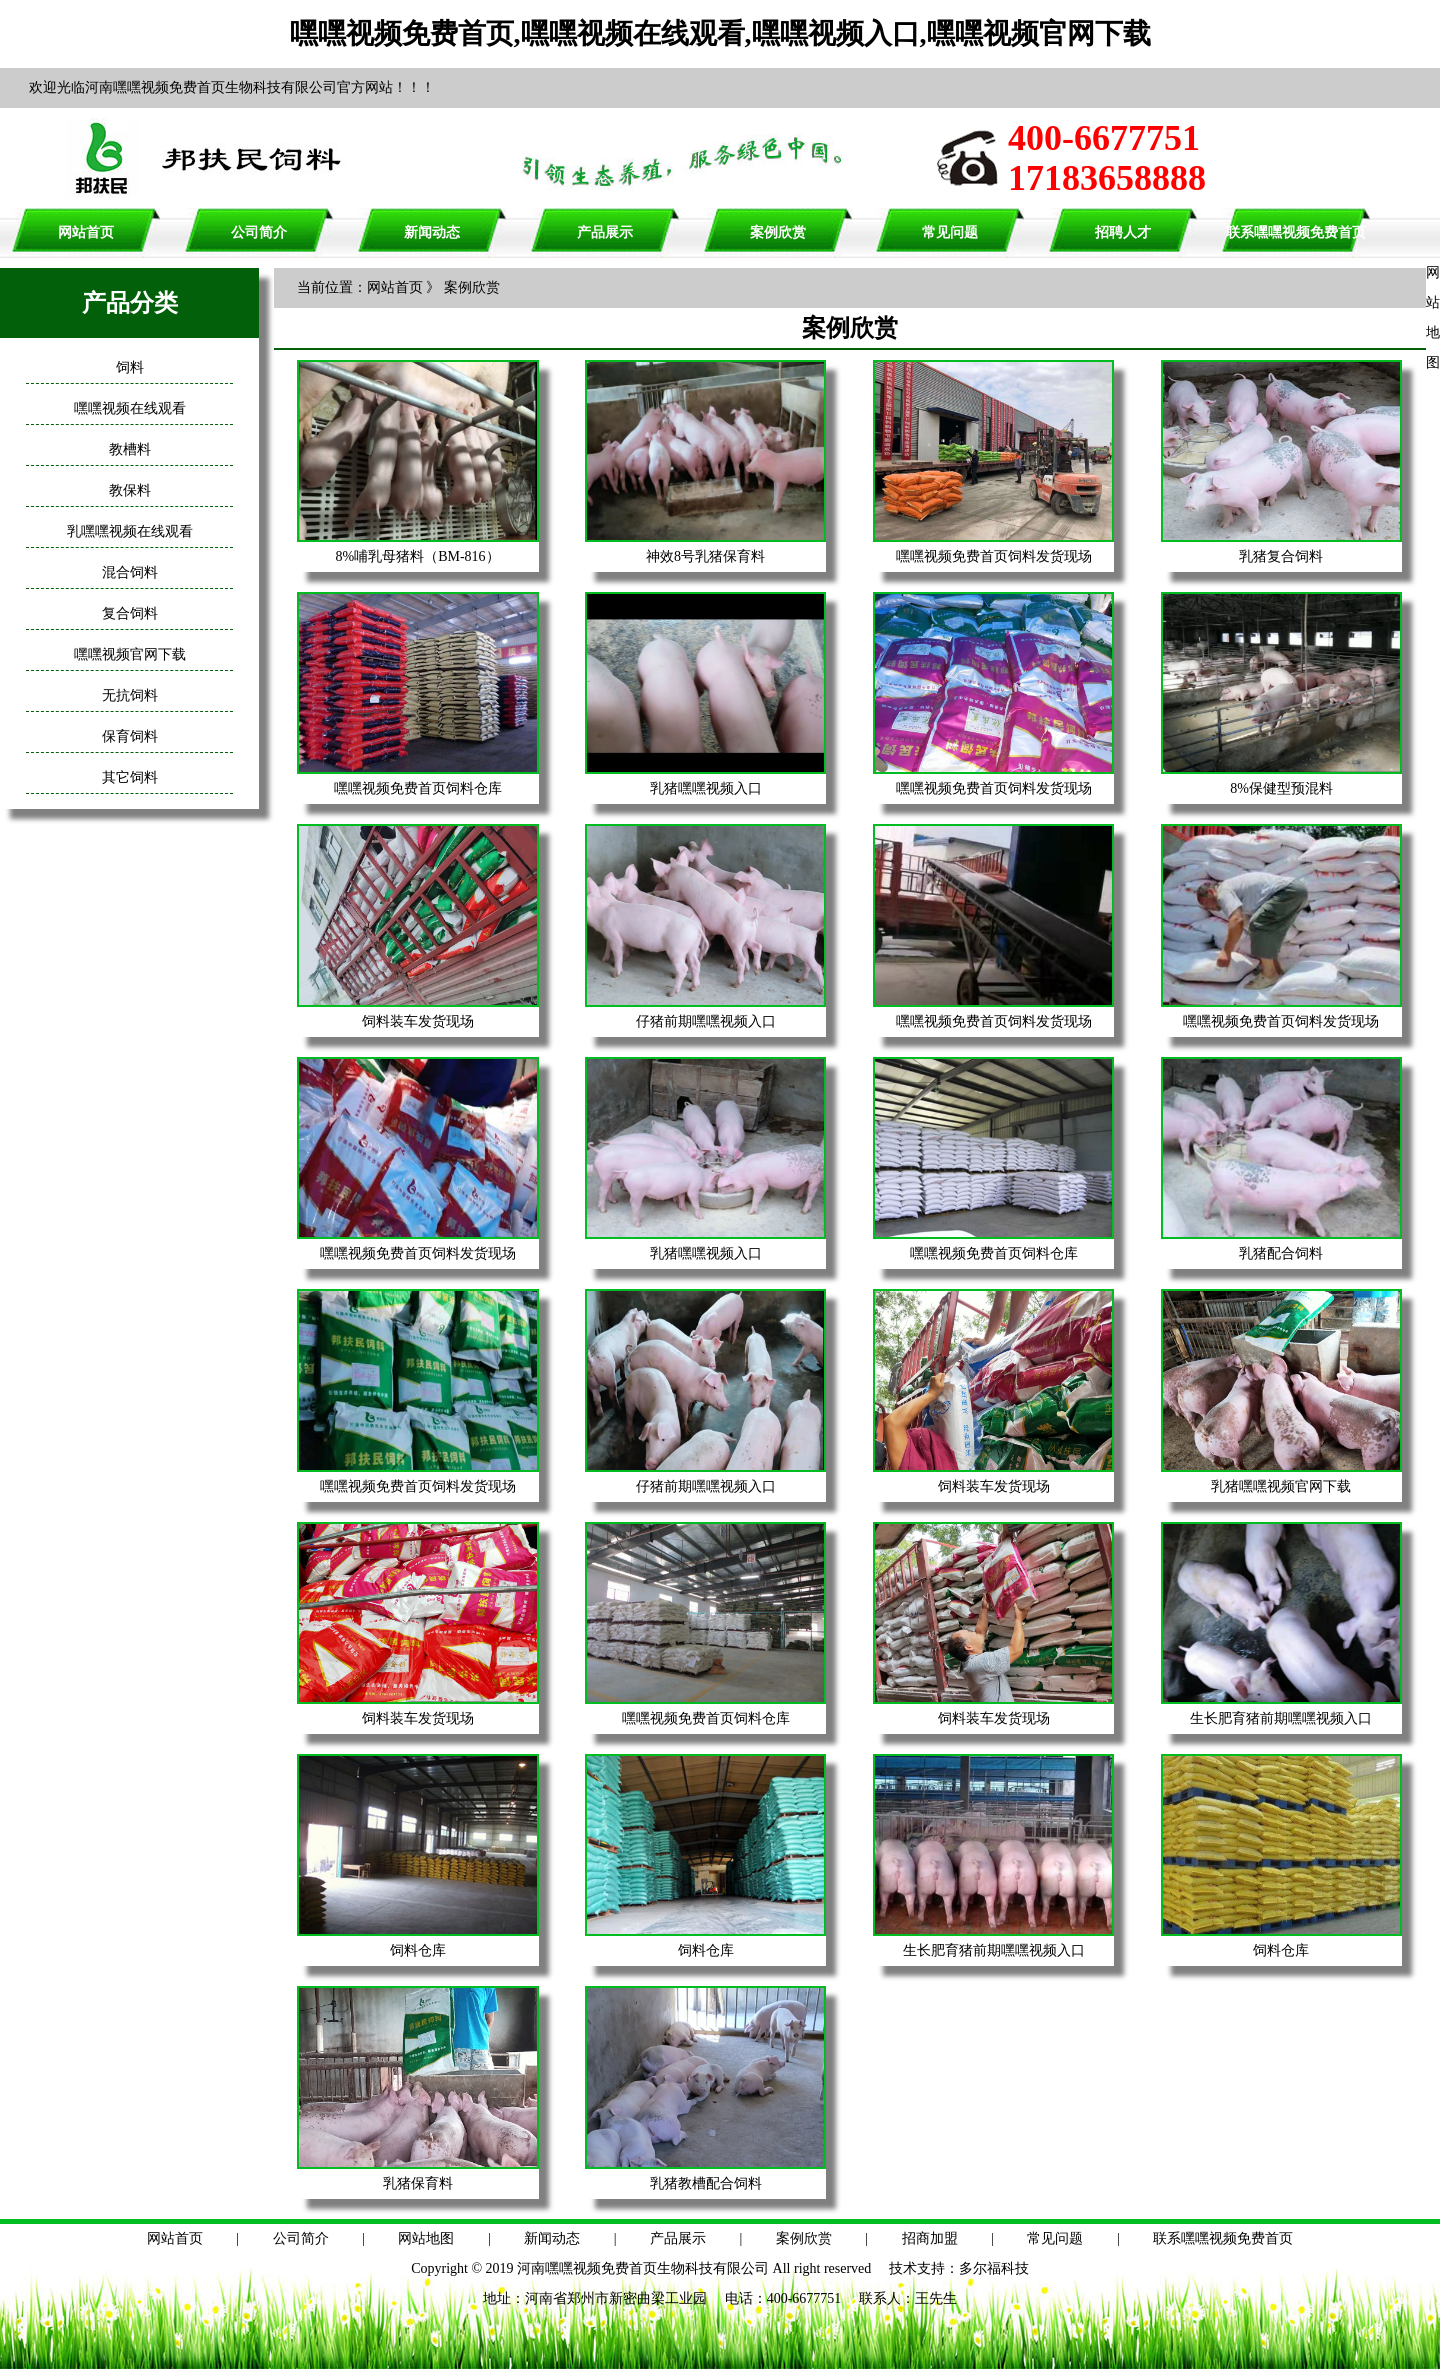  Describe the element at coordinates (418, 556) in the screenshot. I see `8%哺乳母猪料（BM-816）` at that location.